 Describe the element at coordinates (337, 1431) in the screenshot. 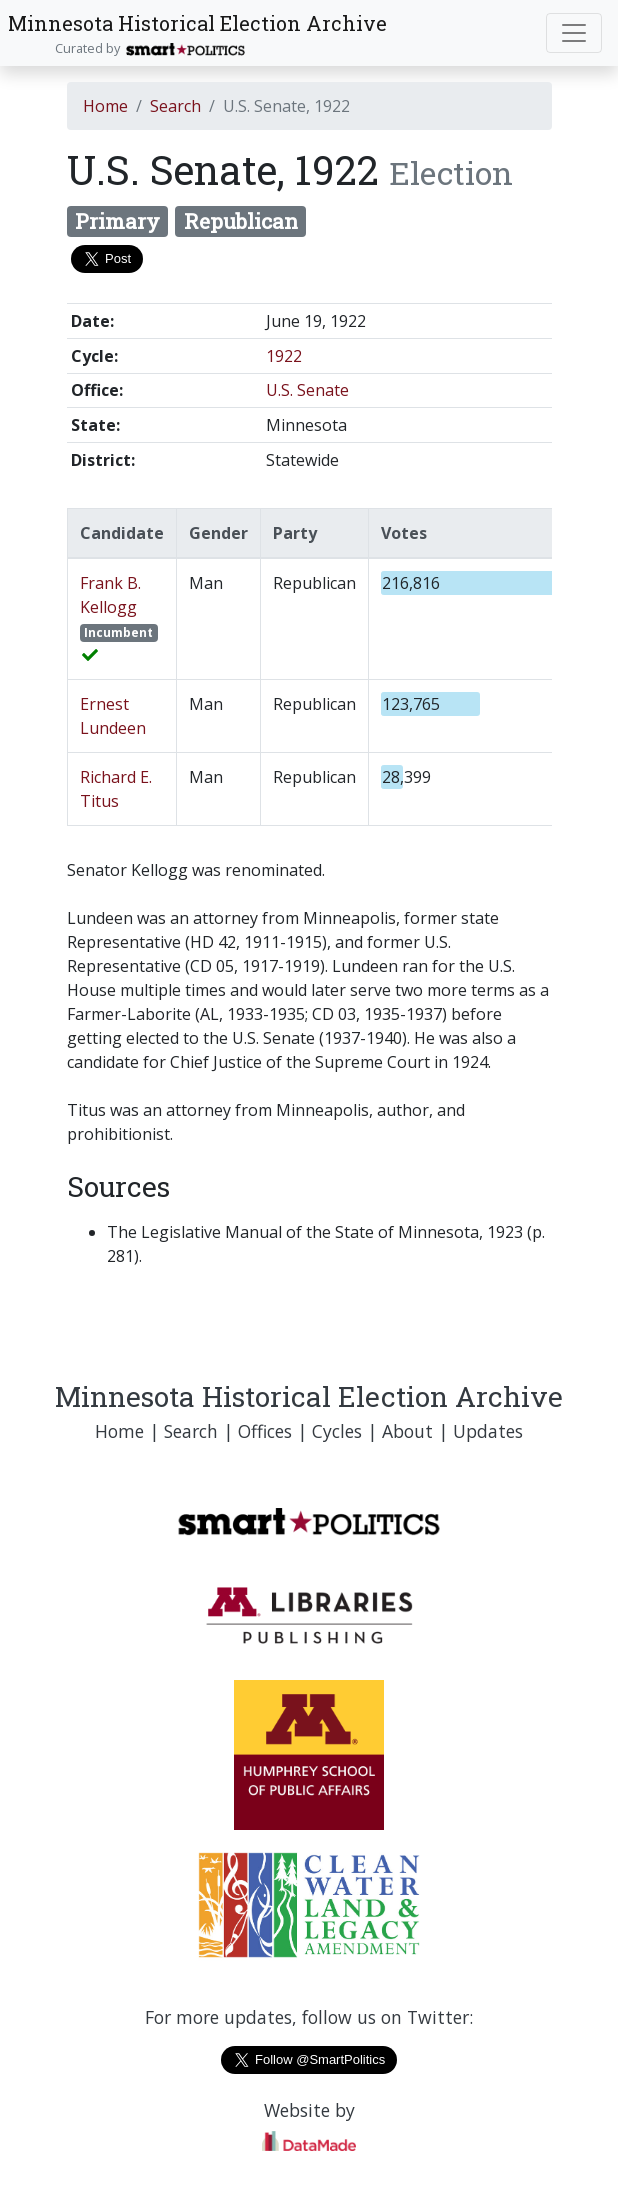

I see `Cycles` at that location.